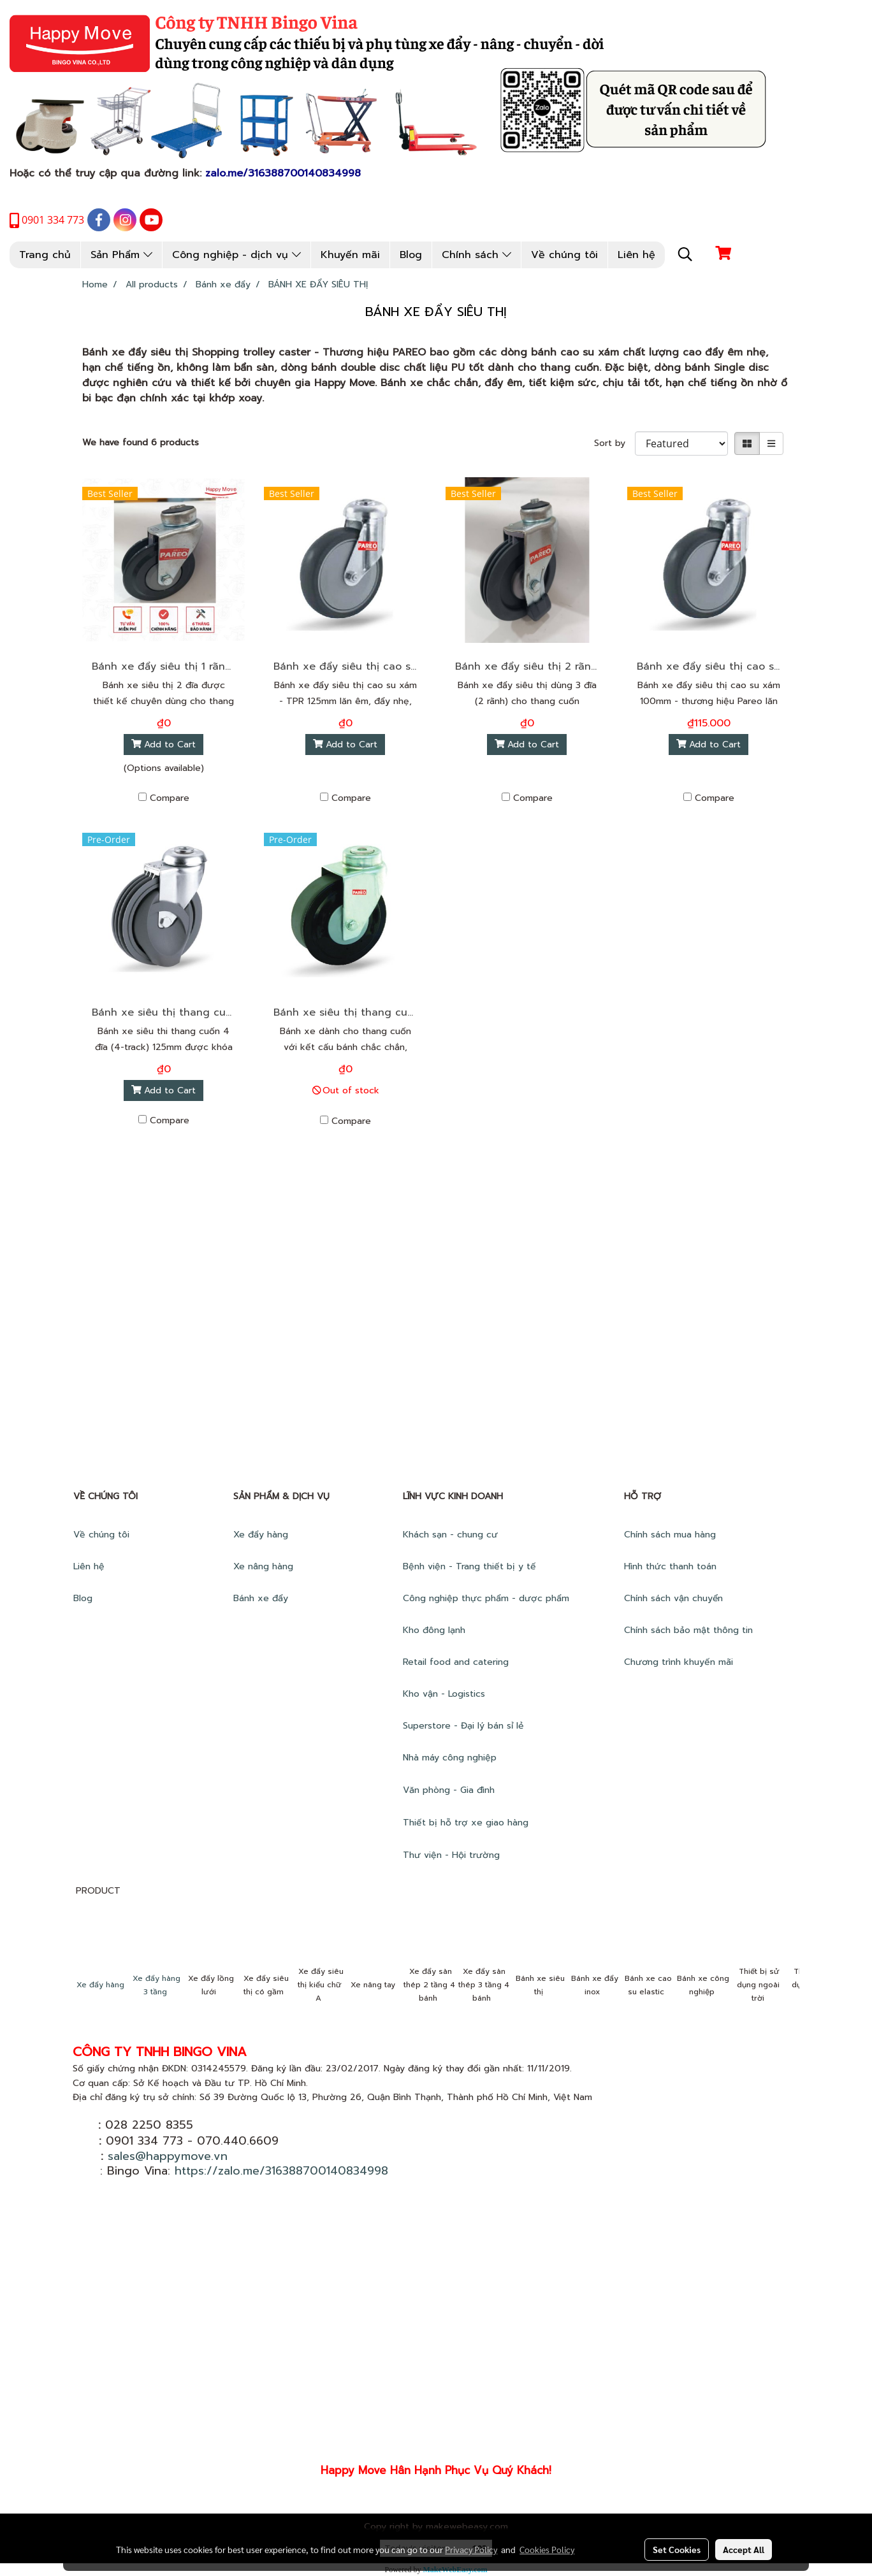 Image resolution: width=872 pixels, height=2576 pixels. Describe the element at coordinates (281, 2171) in the screenshot. I see `https://zalo.me/316388700140834998` at that location.